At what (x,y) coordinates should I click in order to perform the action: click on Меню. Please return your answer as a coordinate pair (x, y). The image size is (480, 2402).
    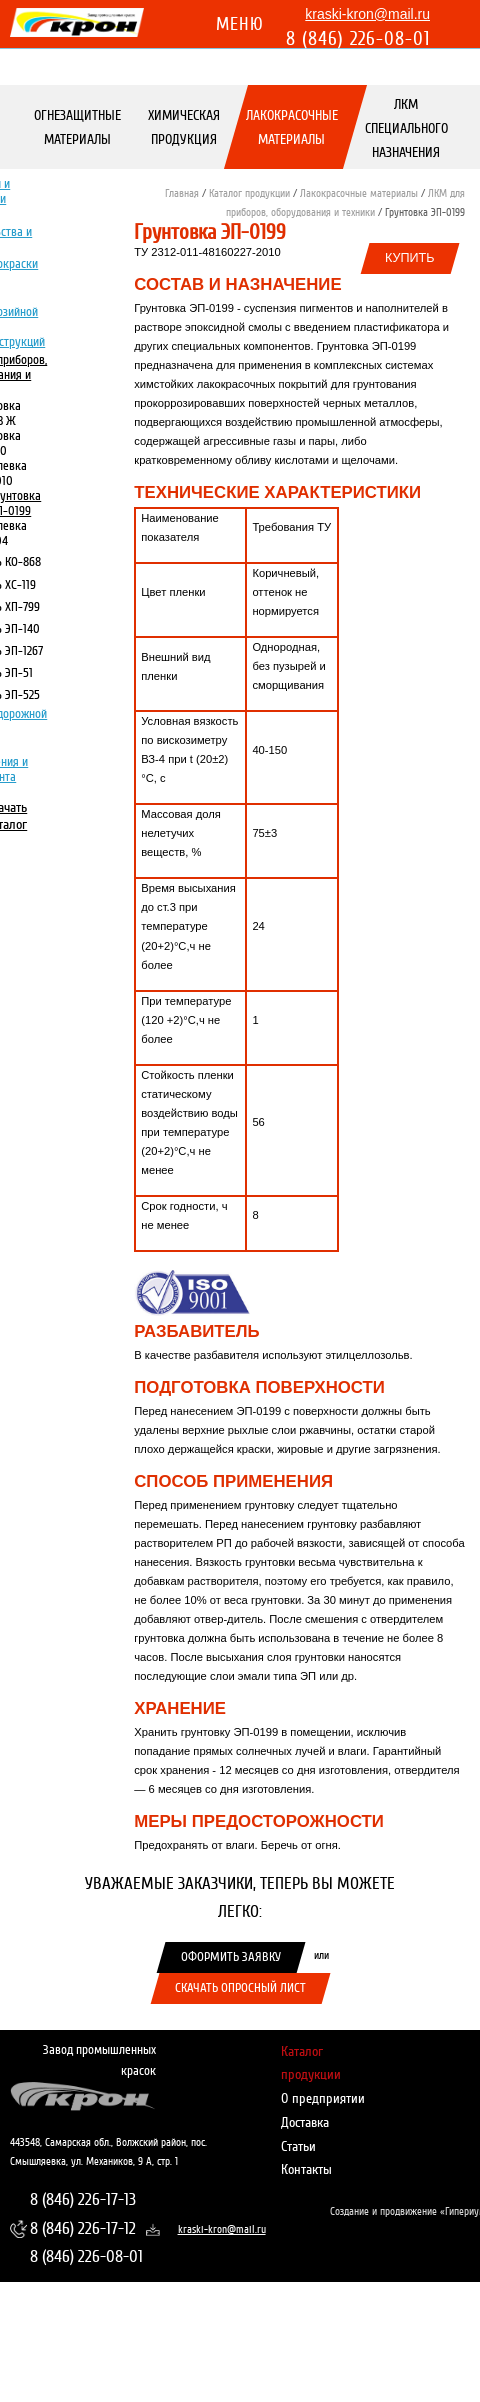
    Looking at the image, I should click on (240, 24).